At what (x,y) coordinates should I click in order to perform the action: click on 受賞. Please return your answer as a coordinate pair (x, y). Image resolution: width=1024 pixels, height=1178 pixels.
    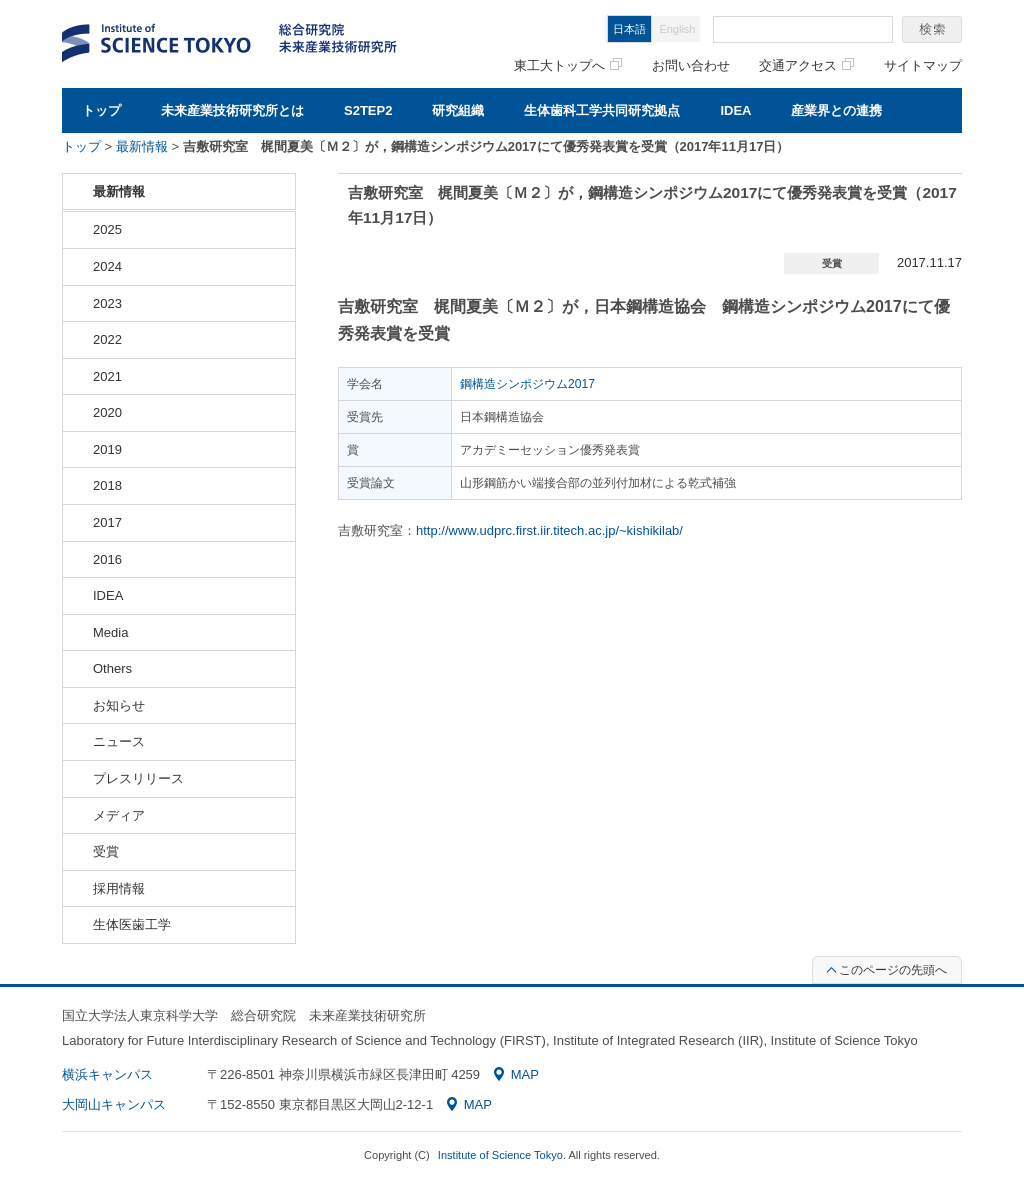
    Looking at the image, I should click on (106, 851).